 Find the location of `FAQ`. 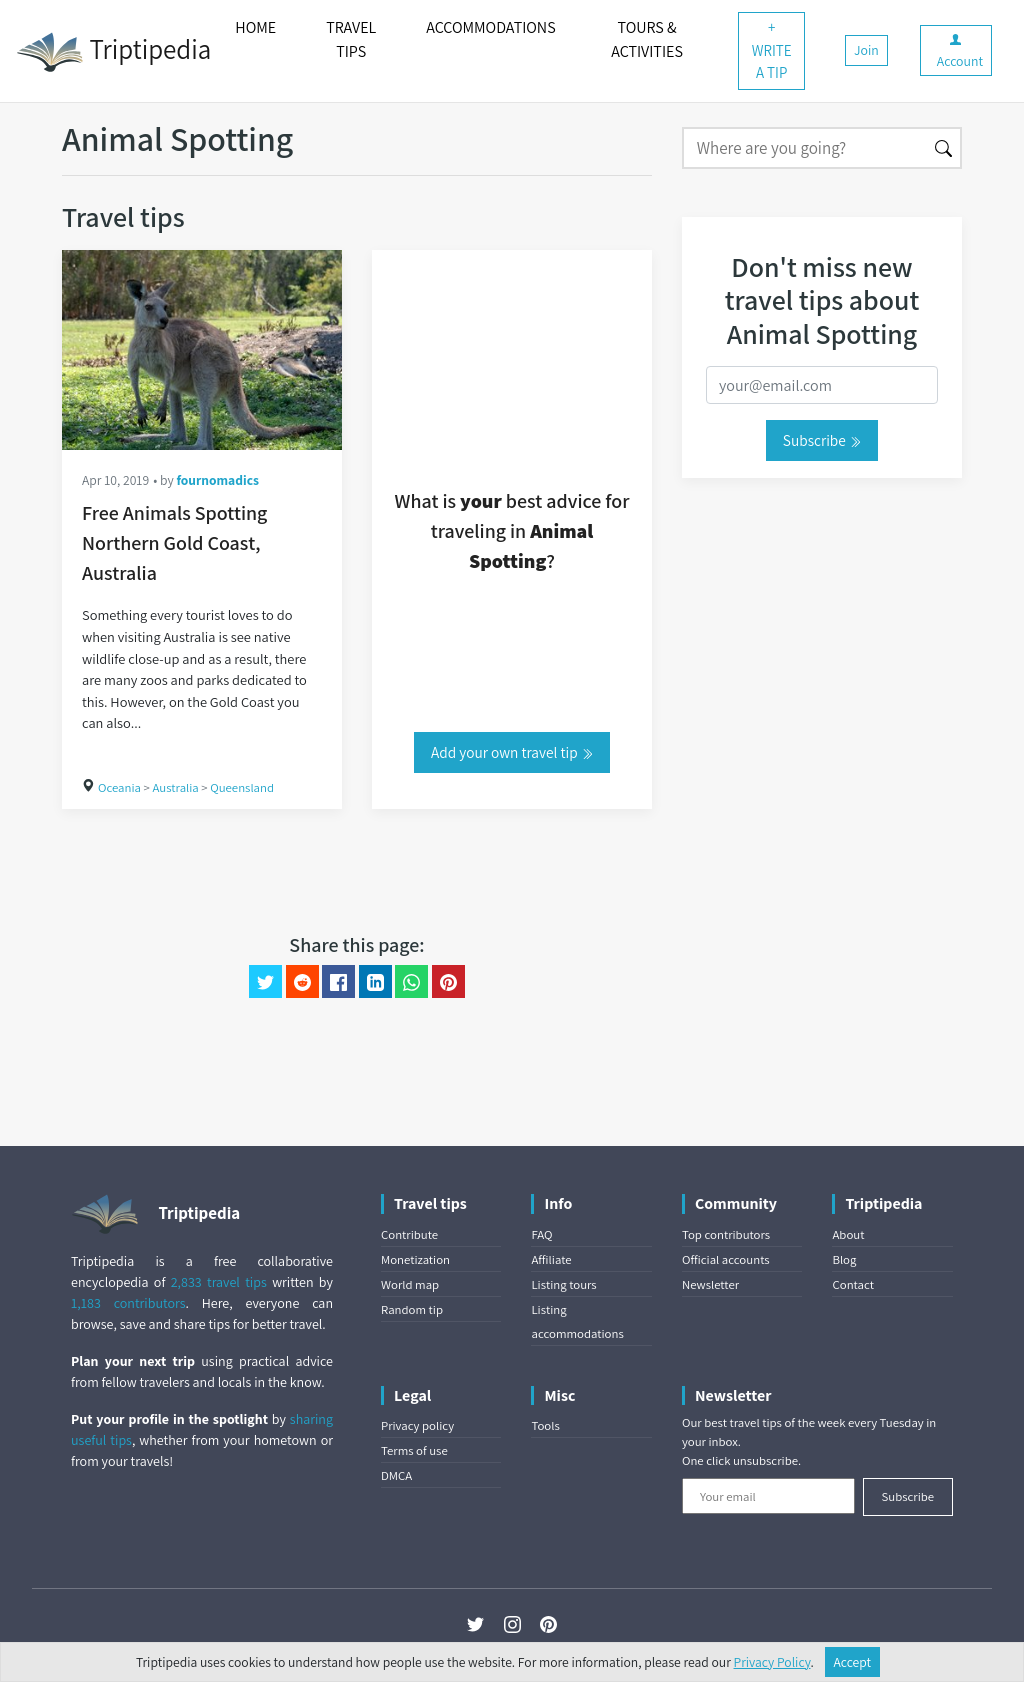

FAQ is located at coordinates (541, 1234).